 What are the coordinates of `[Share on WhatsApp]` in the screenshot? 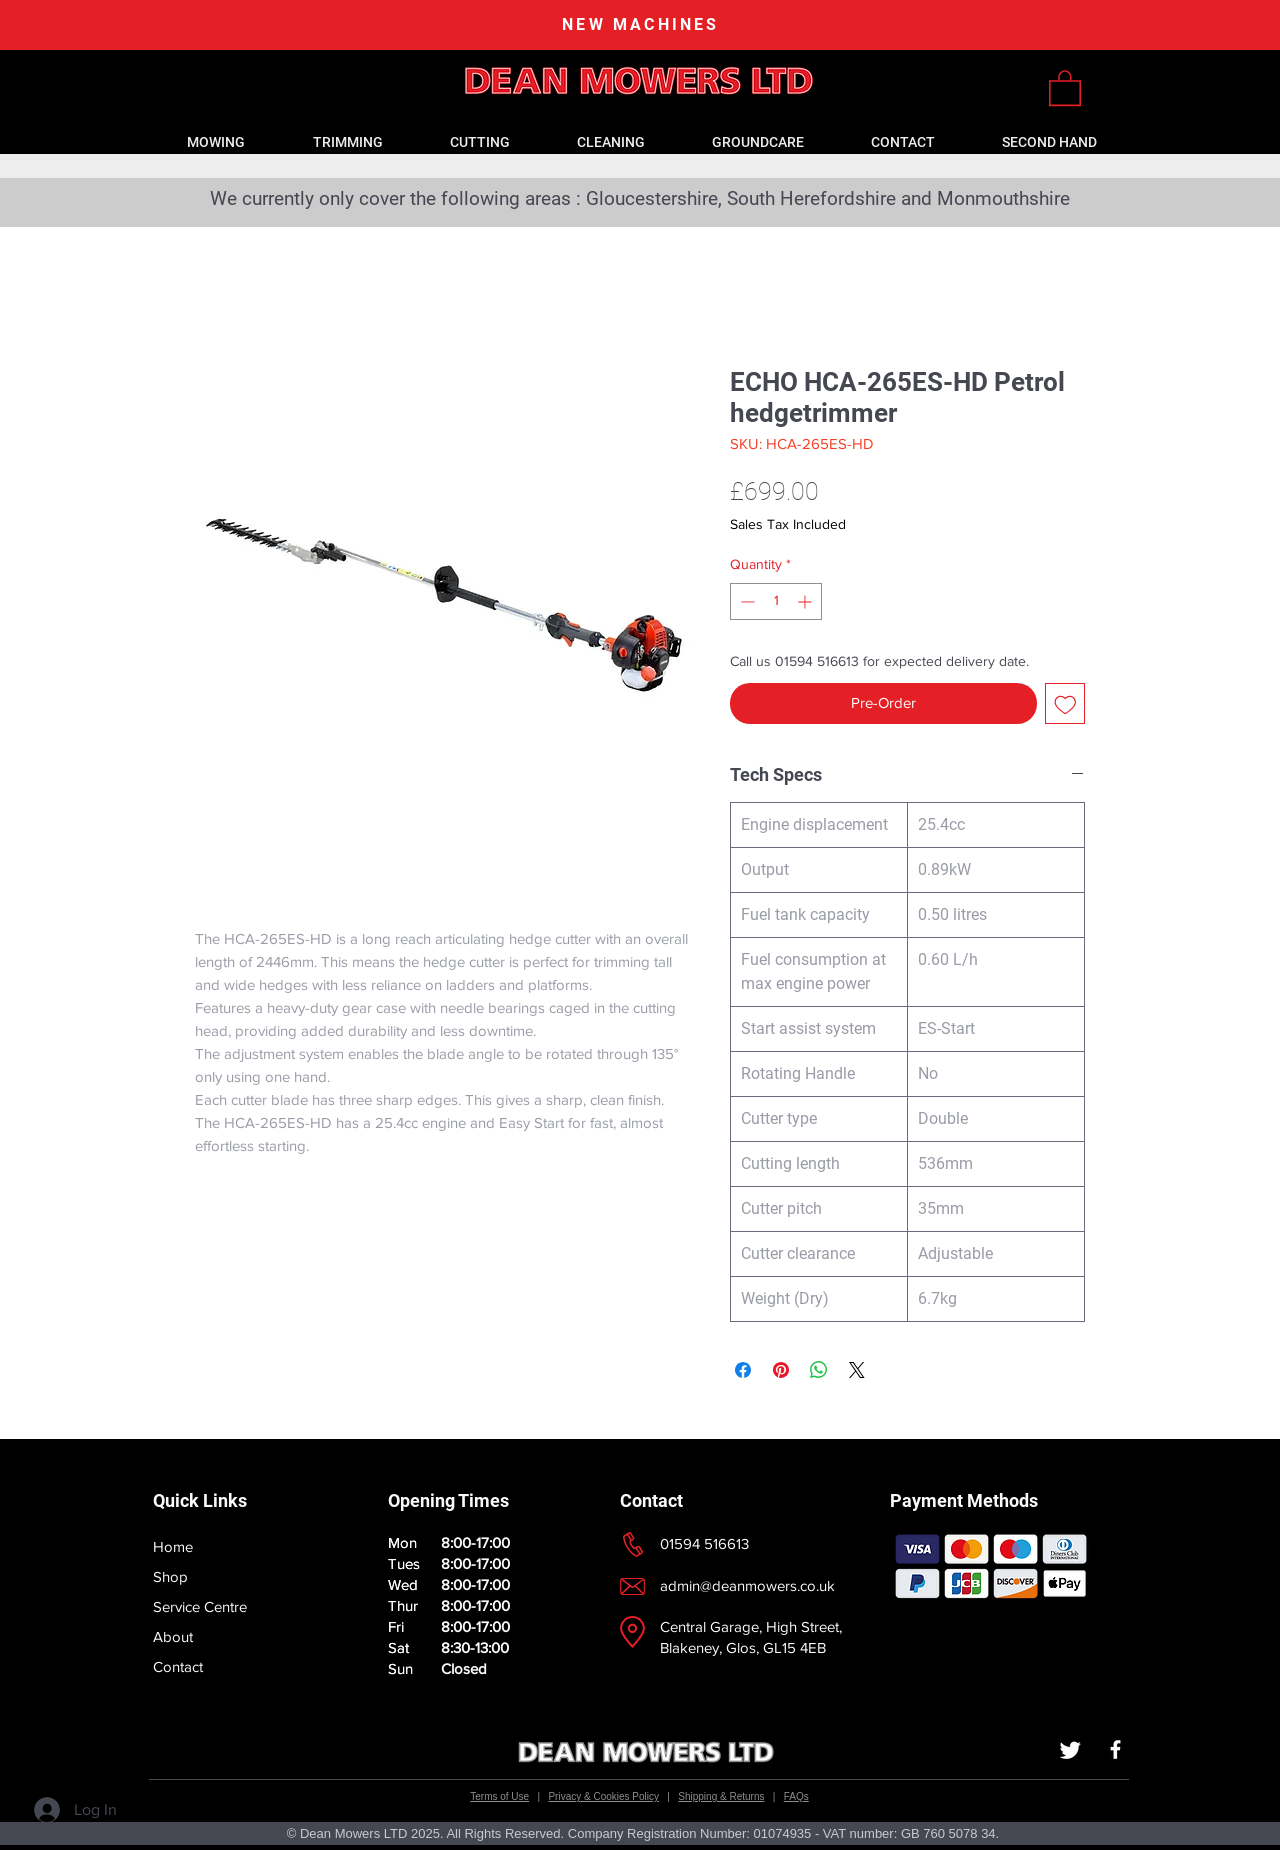 It's located at (819, 1370).